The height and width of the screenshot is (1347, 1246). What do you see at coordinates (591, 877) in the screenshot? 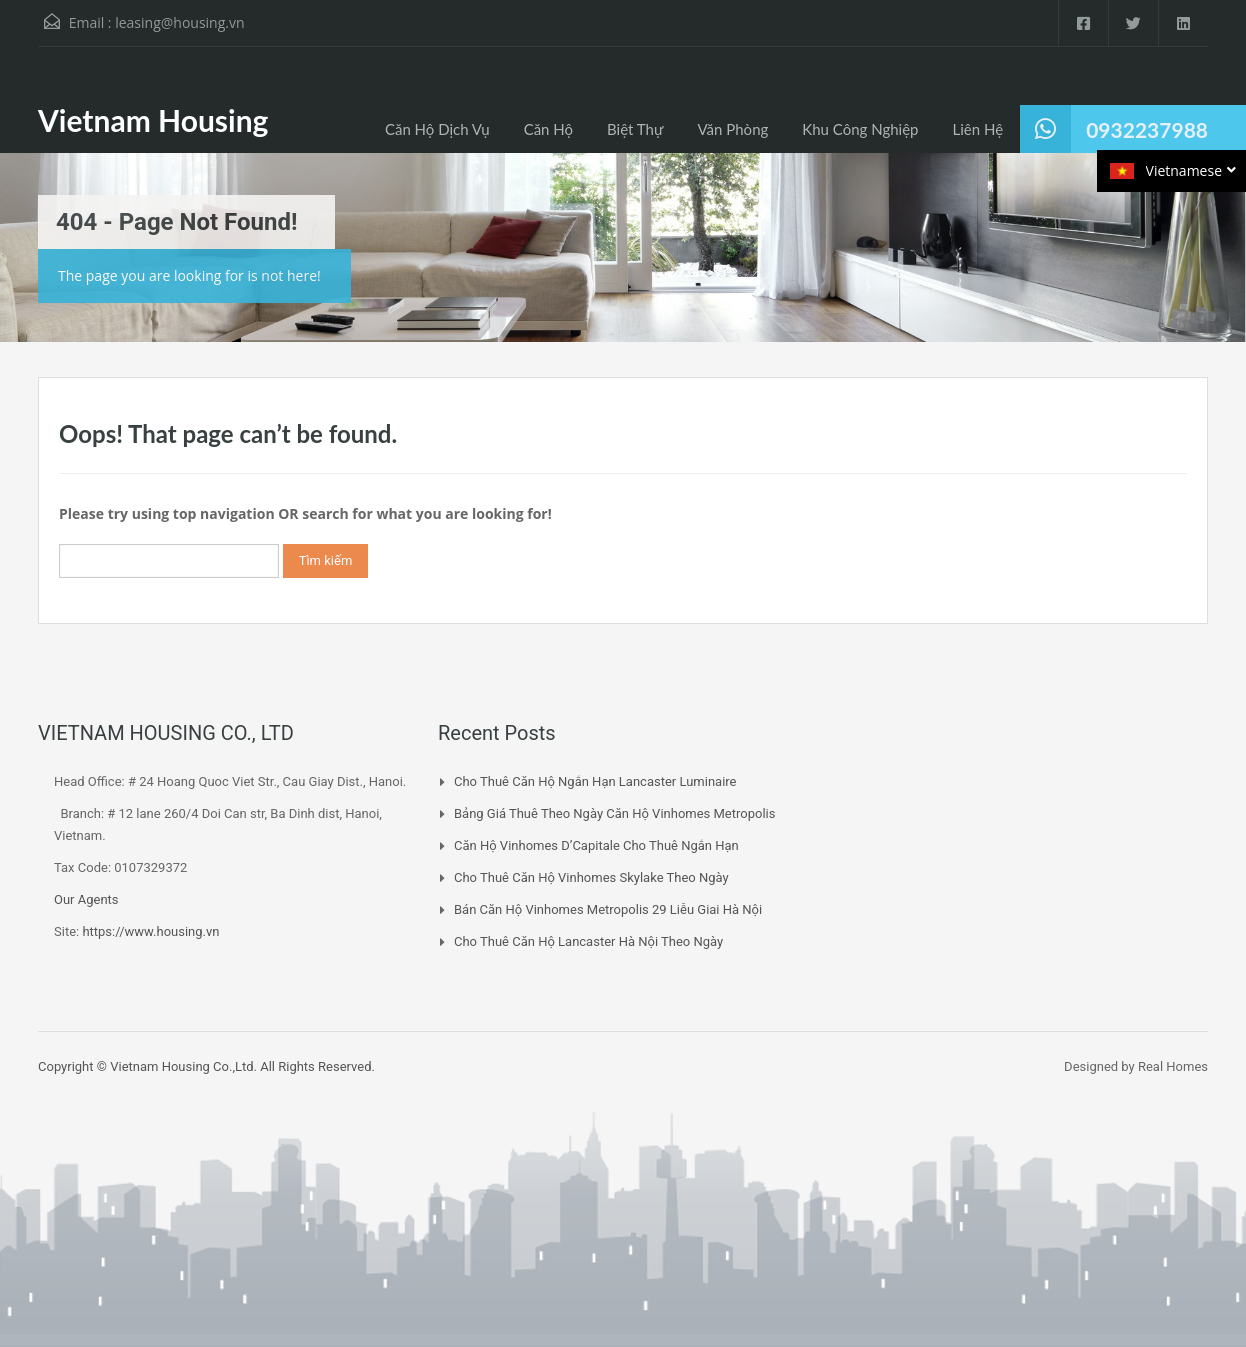
I see `Cho Thuê Căn Hộ Vinhomes Skylake Theo Ngày` at bounding box center [591, 877].